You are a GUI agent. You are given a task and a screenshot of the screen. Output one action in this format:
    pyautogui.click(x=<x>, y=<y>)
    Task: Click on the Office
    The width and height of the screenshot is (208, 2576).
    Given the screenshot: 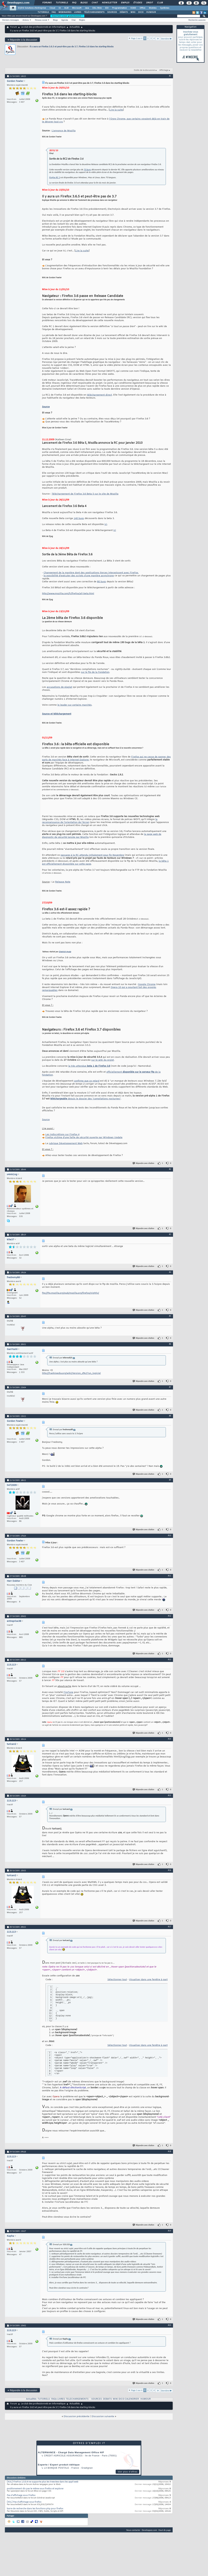 What is the action you would take?
    pyautogui.click(x=142, y=8)
    